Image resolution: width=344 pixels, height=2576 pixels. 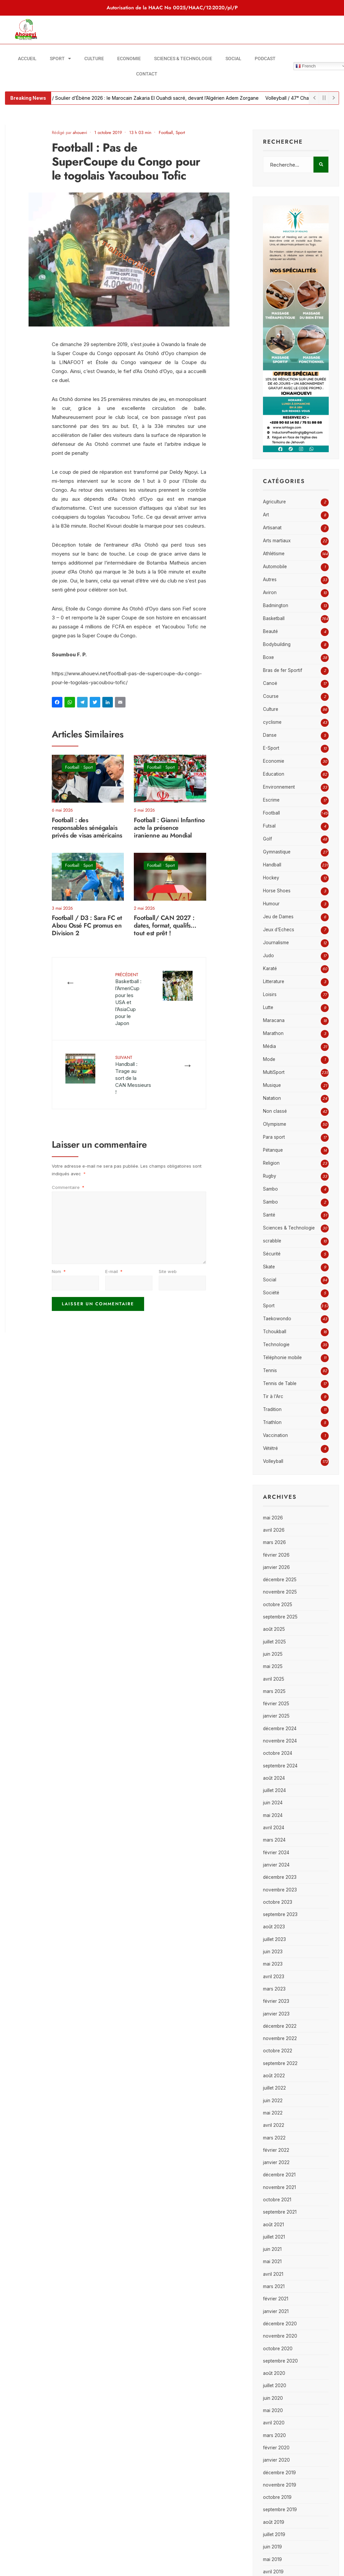 I want to click on Culture, so click(x=94, y=58).